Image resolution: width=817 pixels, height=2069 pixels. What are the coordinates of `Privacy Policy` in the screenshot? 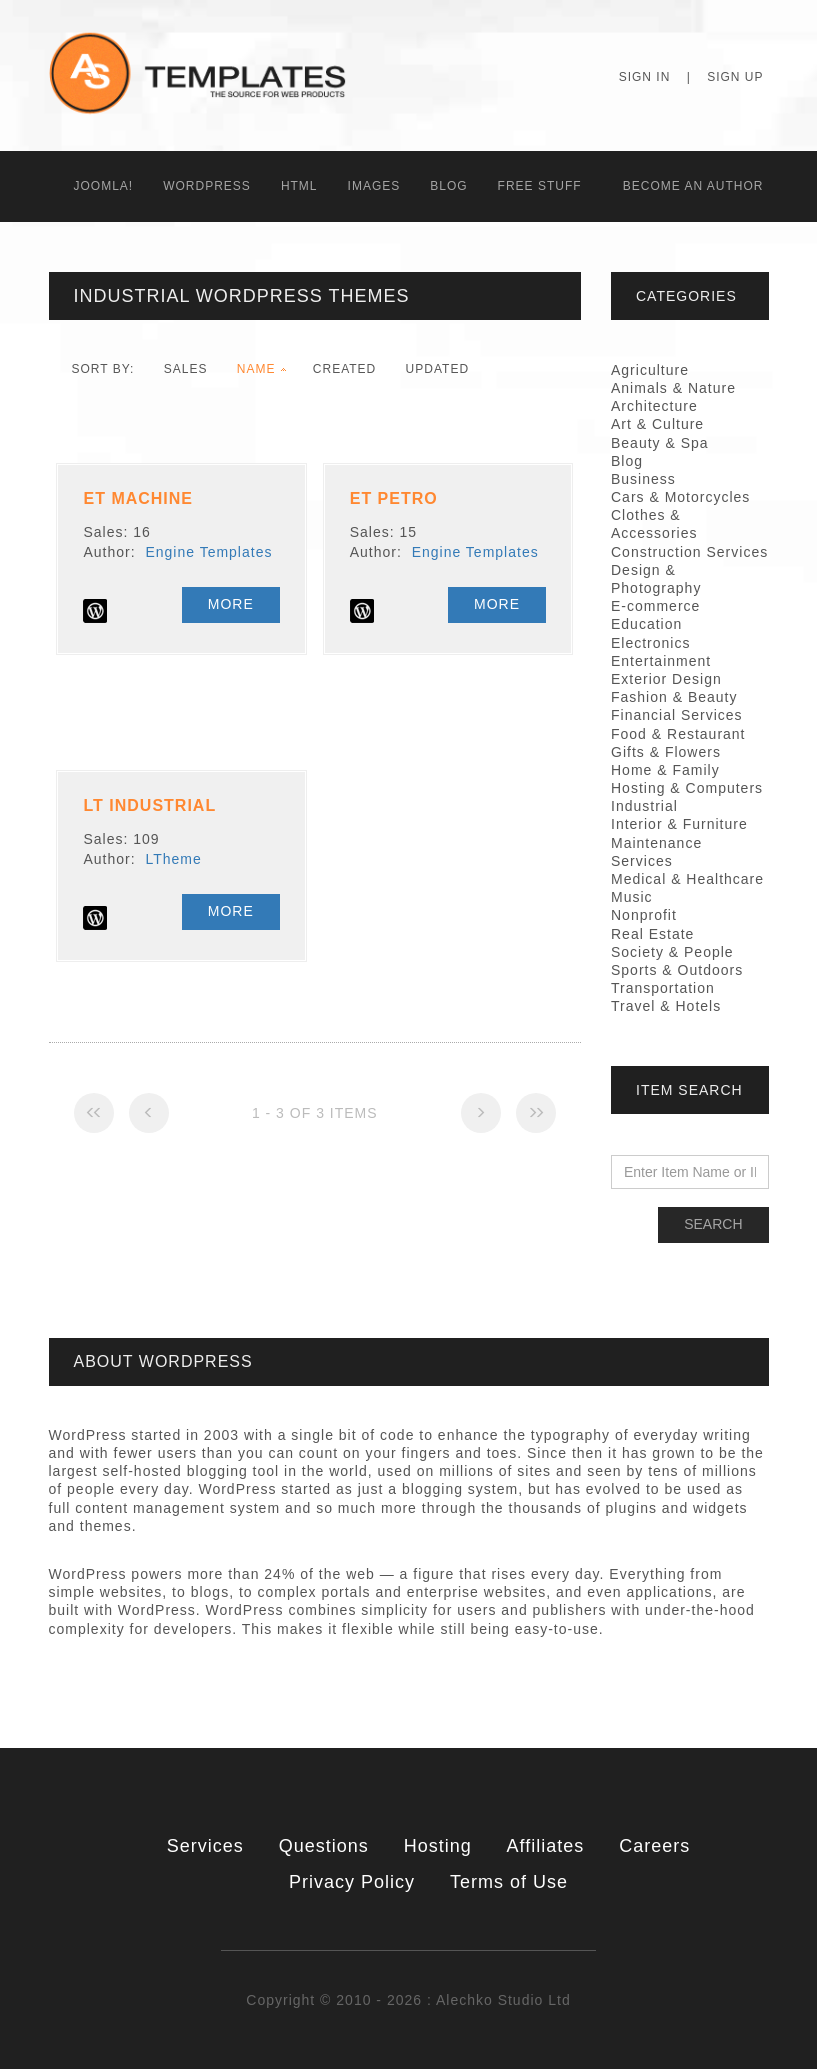 It's located at (352, 1882).